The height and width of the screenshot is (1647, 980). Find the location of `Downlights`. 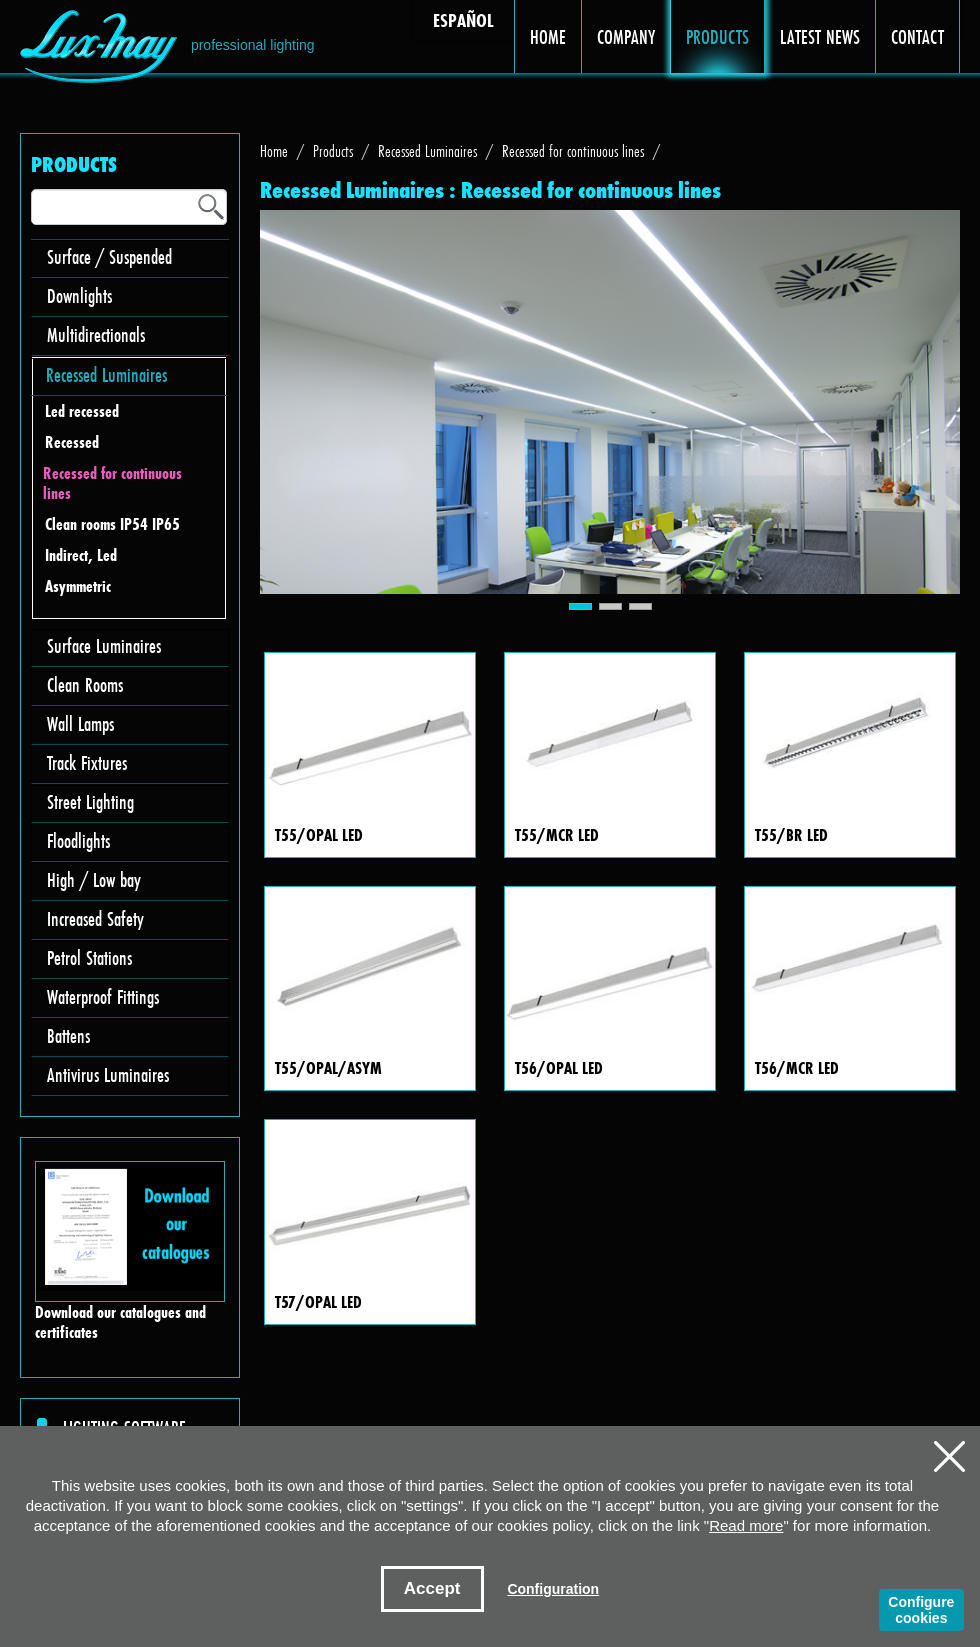

Downlights is located at coordinates (79, 295).